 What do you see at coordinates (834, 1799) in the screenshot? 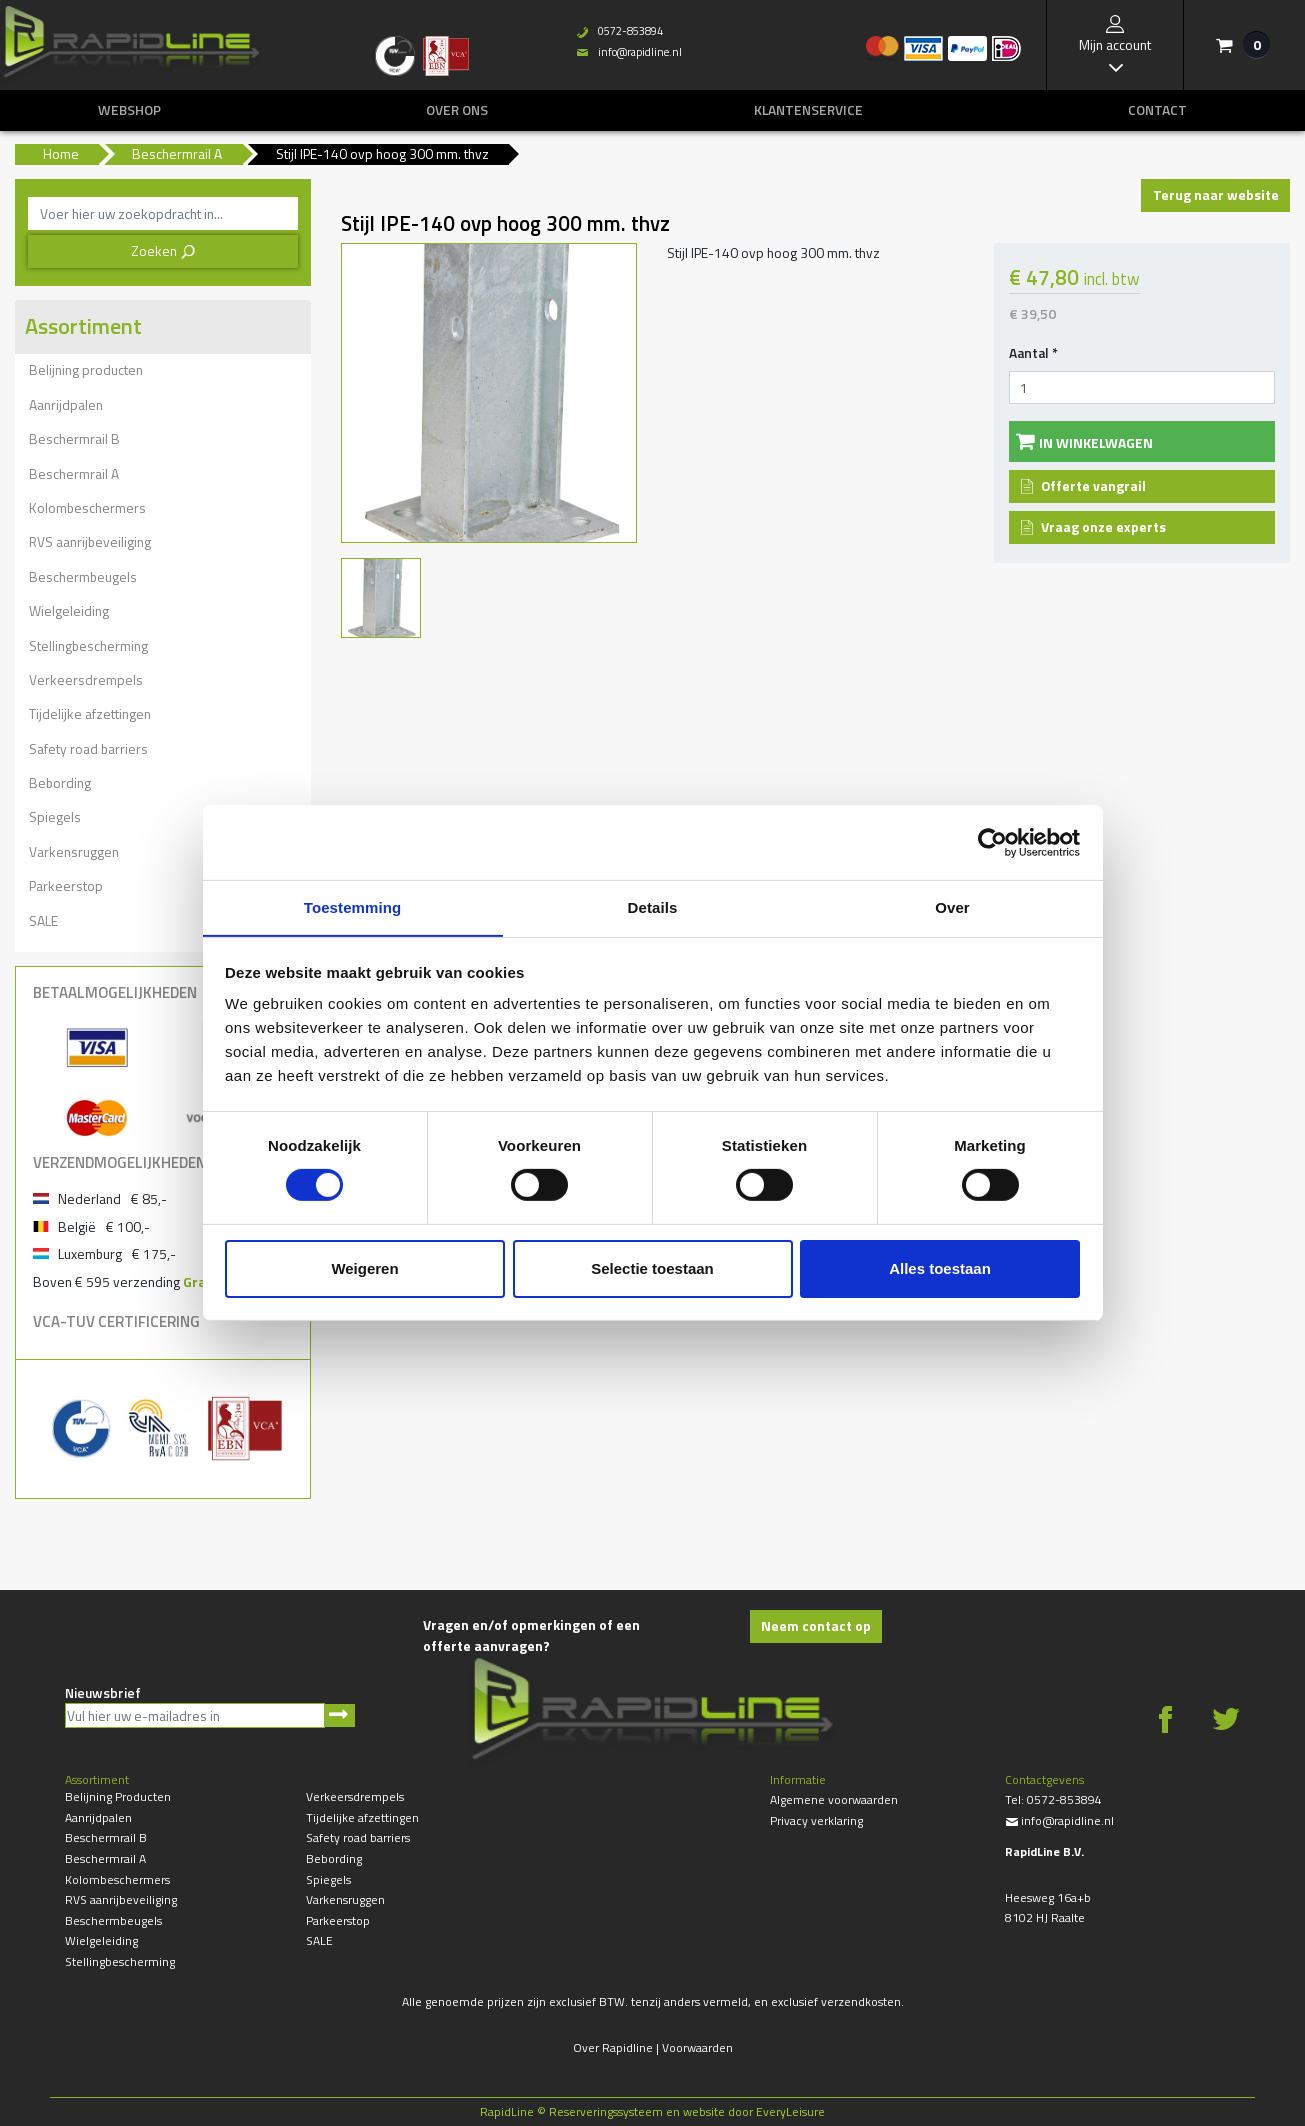
I see `Algemene voorwaarden` at bounding box center [834, 1799].